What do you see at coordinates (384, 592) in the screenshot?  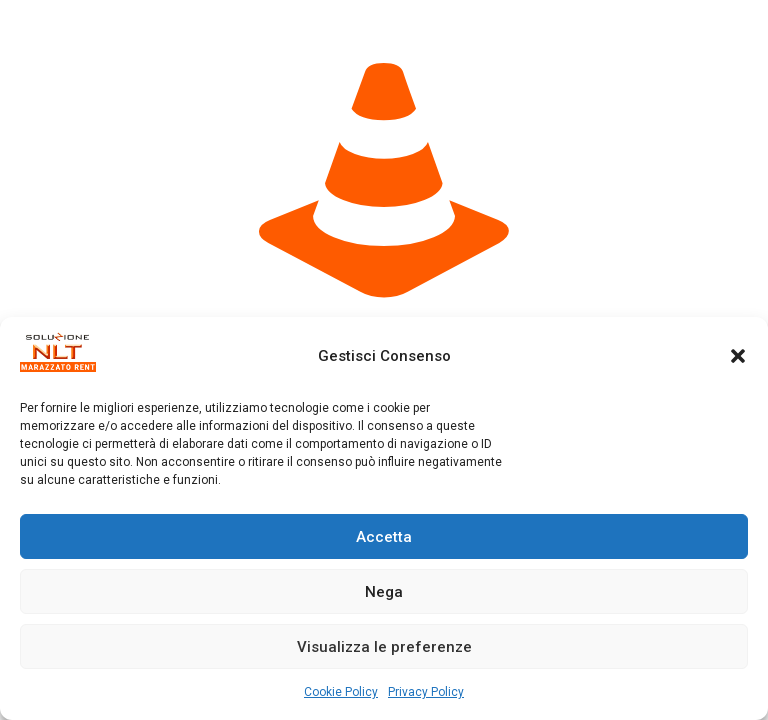 I see `Nega` at bounding box center [384, 592].